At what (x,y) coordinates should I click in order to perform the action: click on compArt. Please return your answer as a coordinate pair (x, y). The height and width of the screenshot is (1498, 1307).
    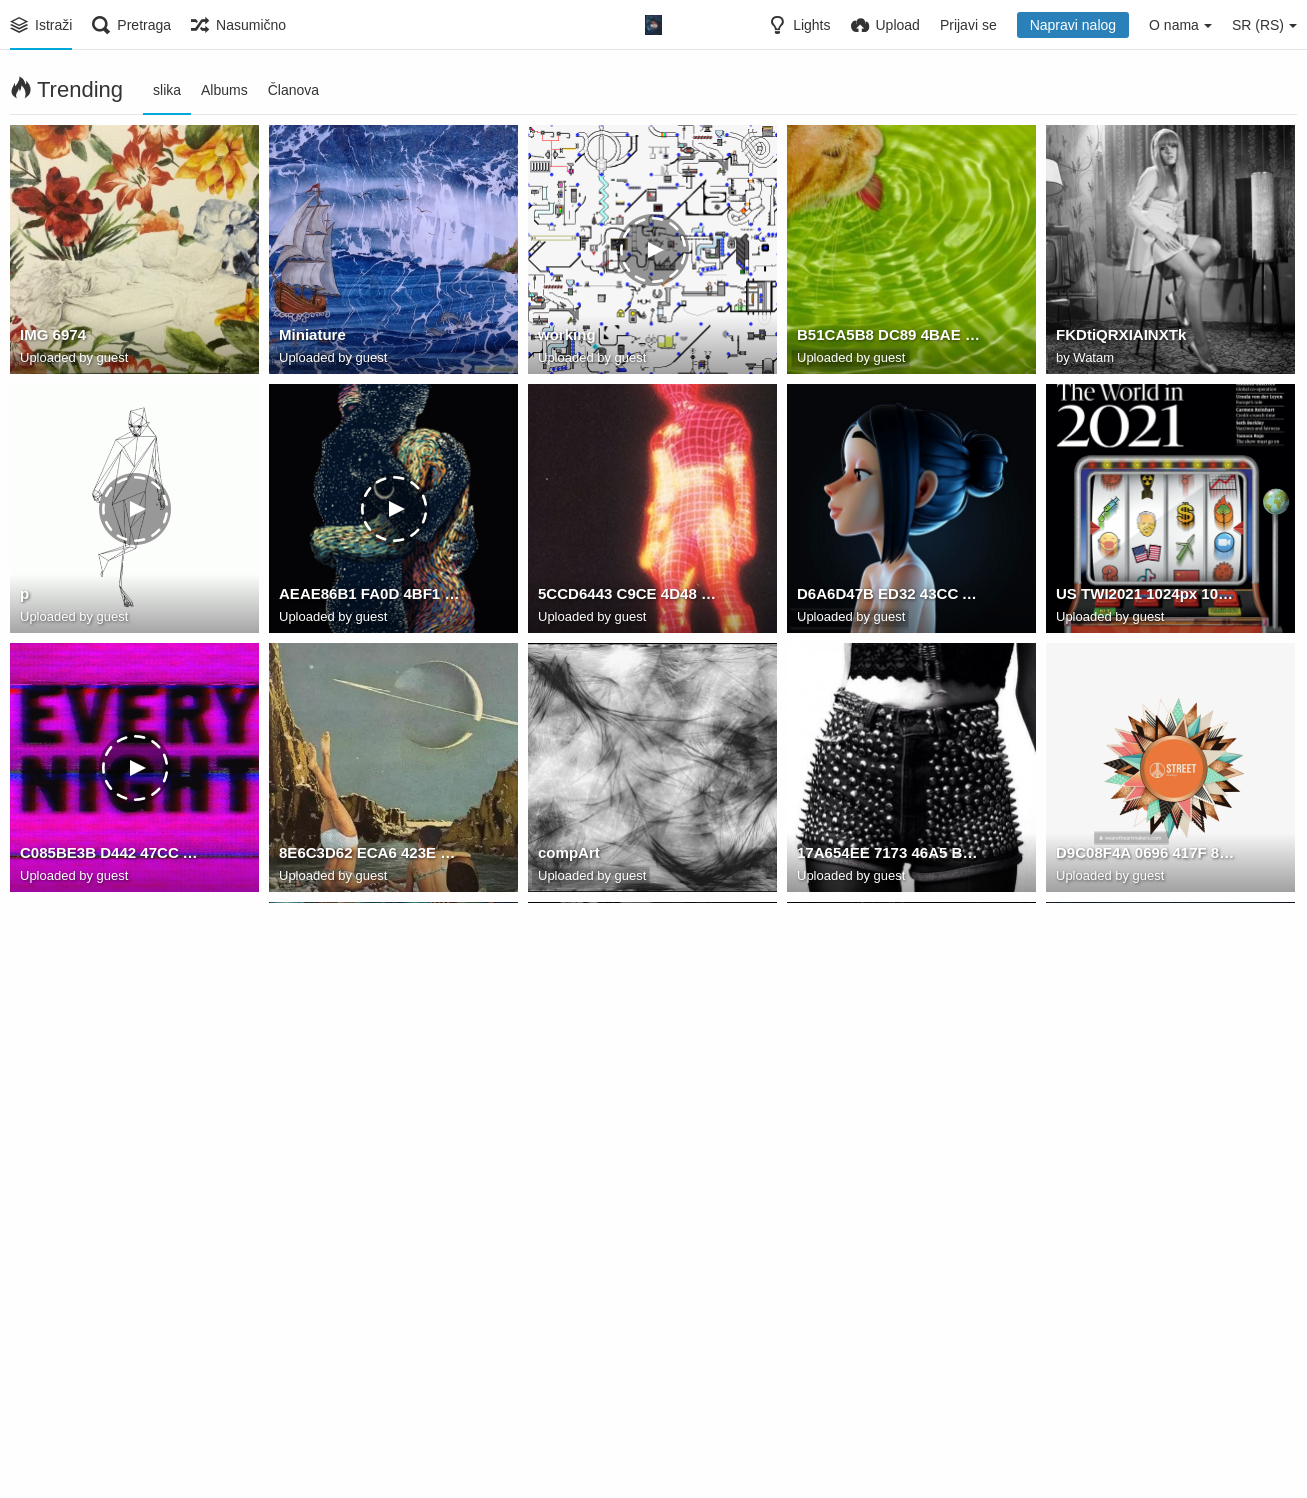
    Looking at the image, I should click on (567, 856).